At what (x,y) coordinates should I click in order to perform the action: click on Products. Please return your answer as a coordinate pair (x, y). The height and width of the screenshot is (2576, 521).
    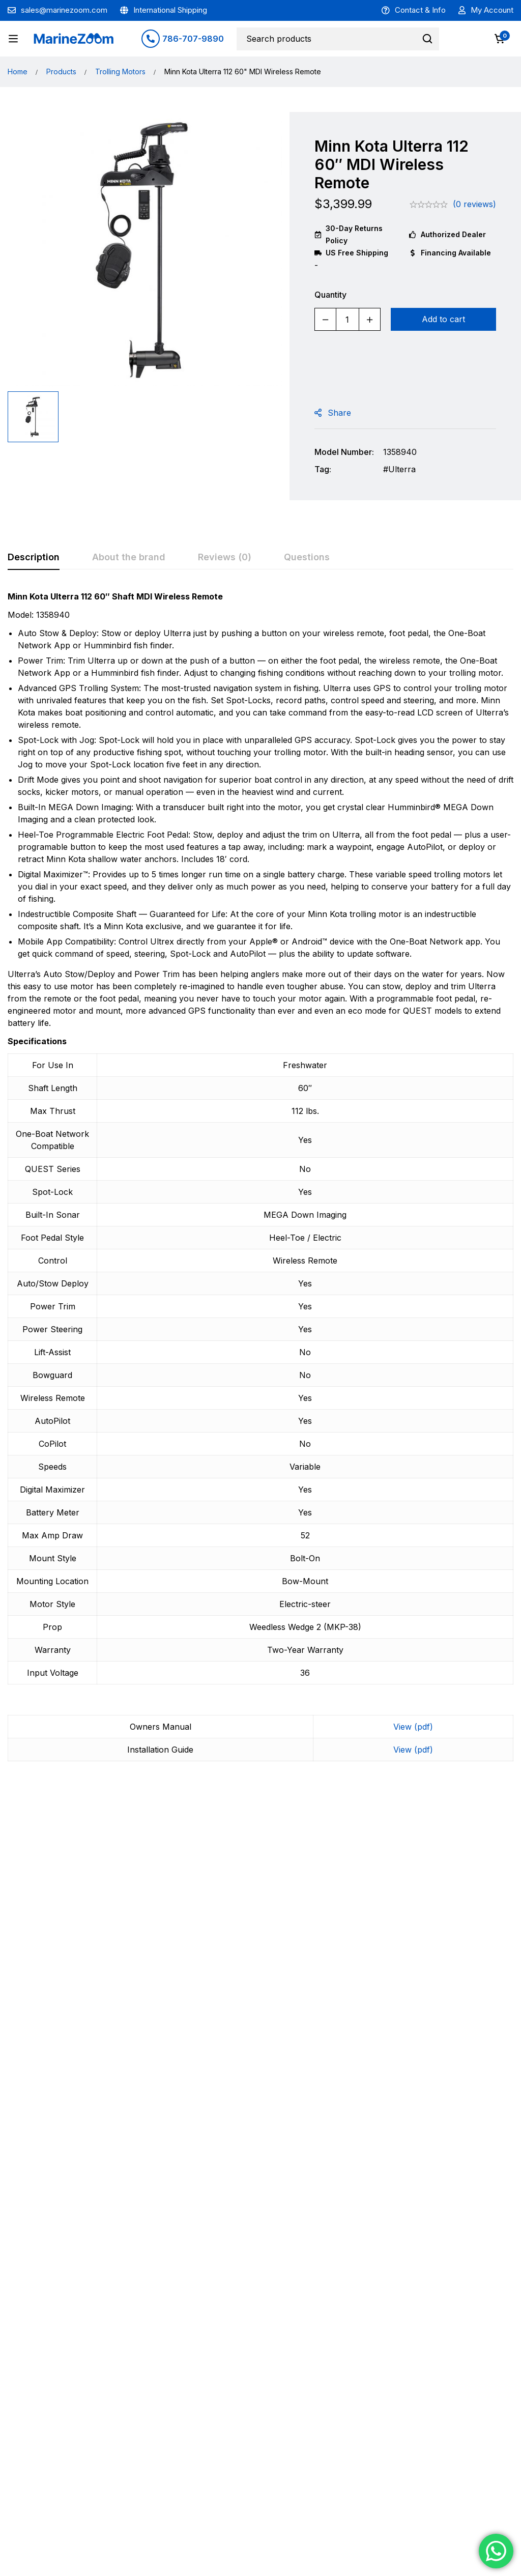
    Looking at the image, I should click on (61, 71).